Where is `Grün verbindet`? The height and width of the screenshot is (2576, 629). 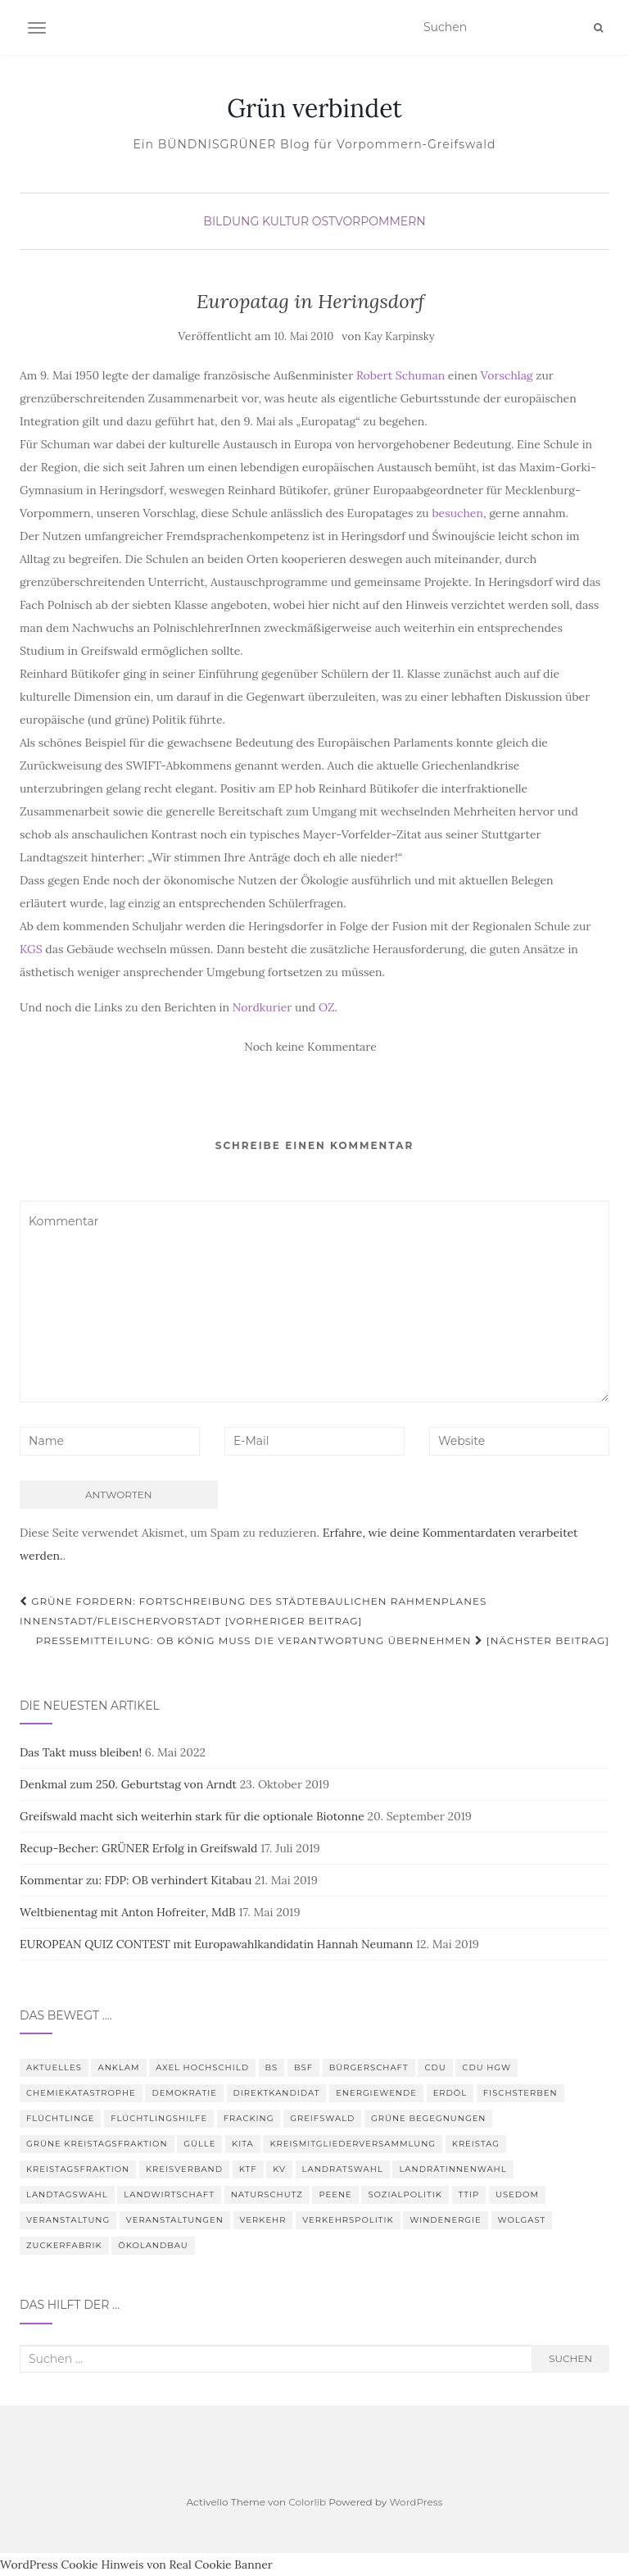
Grün verbindet is located at coordinates (314, 108).